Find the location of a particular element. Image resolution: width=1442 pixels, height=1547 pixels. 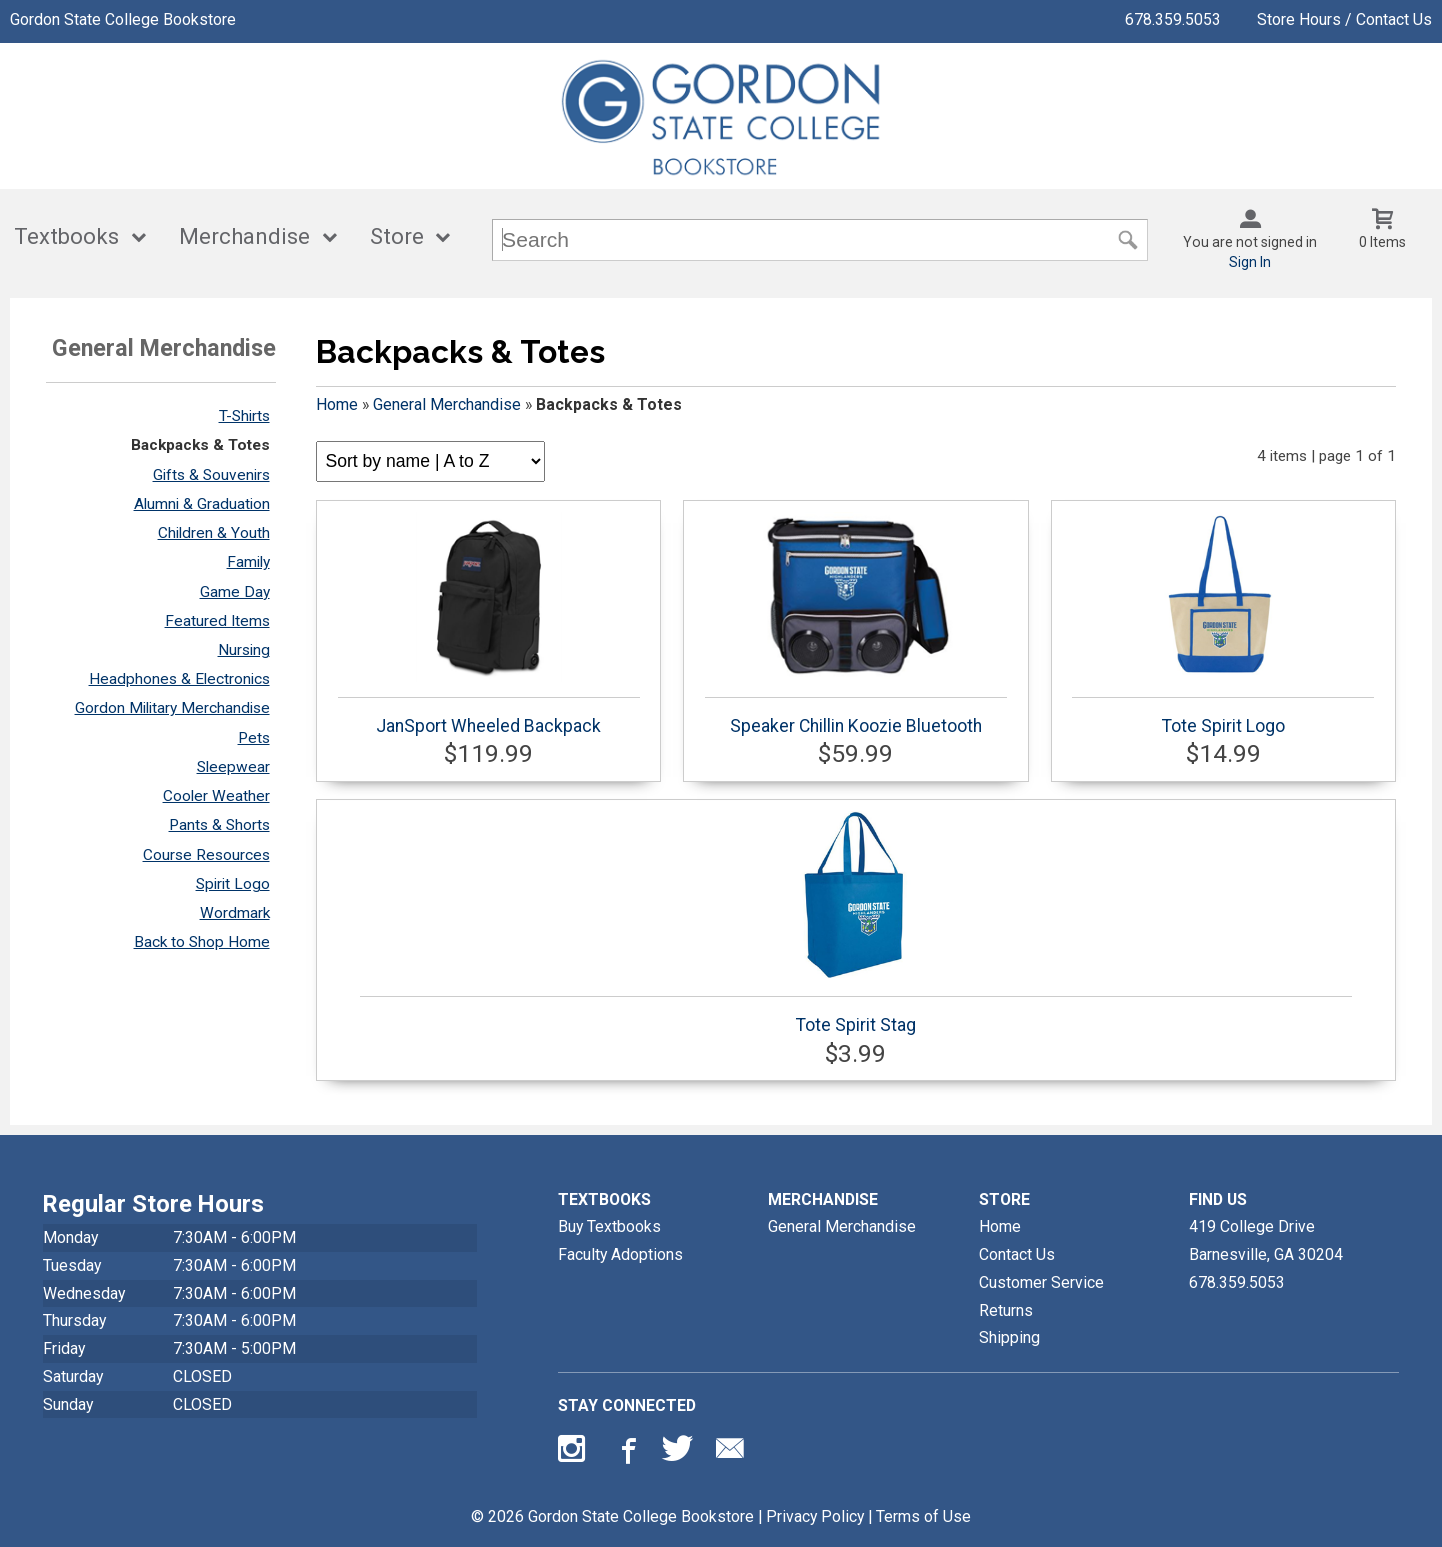

Contact Us is located at coordinates (1017, 1254).